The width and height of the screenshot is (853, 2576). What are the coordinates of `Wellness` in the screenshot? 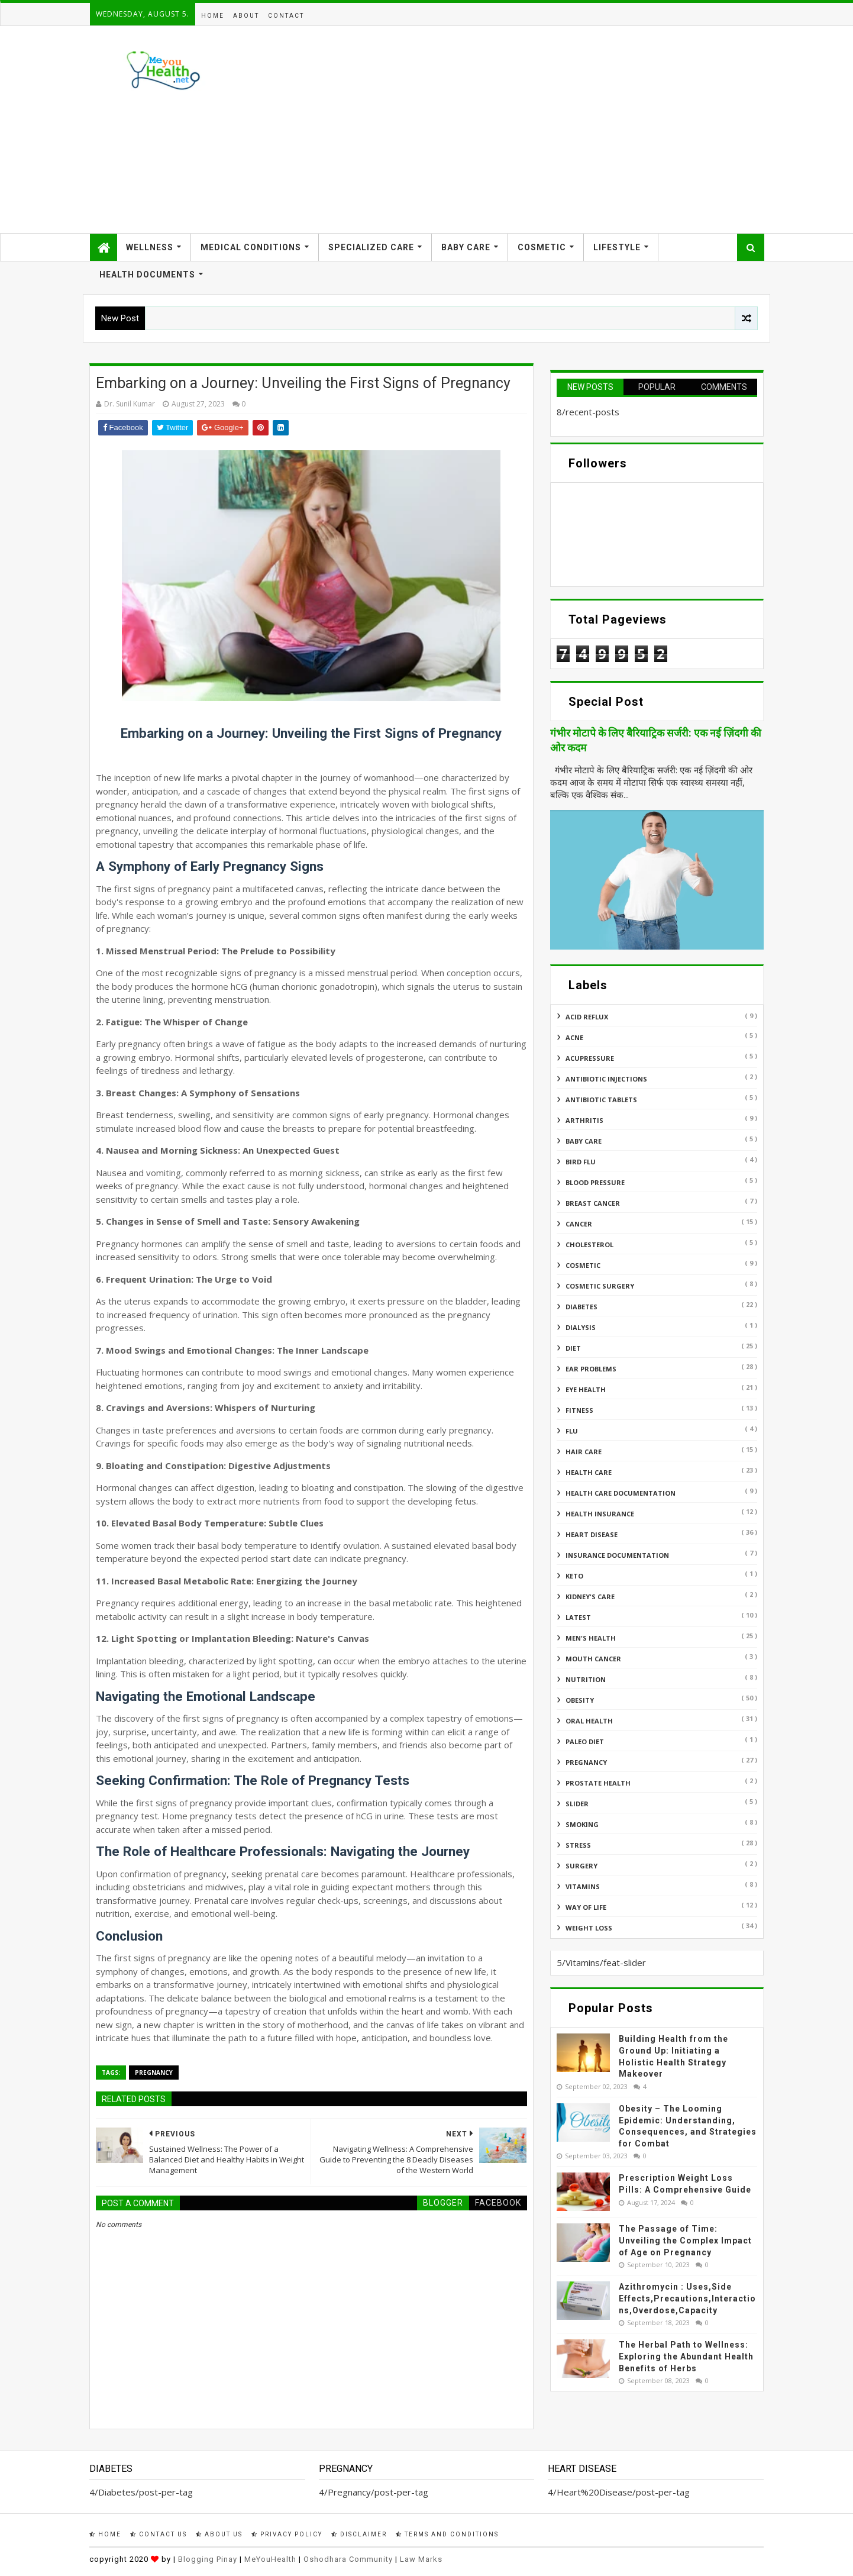 It's located at (149, 247).